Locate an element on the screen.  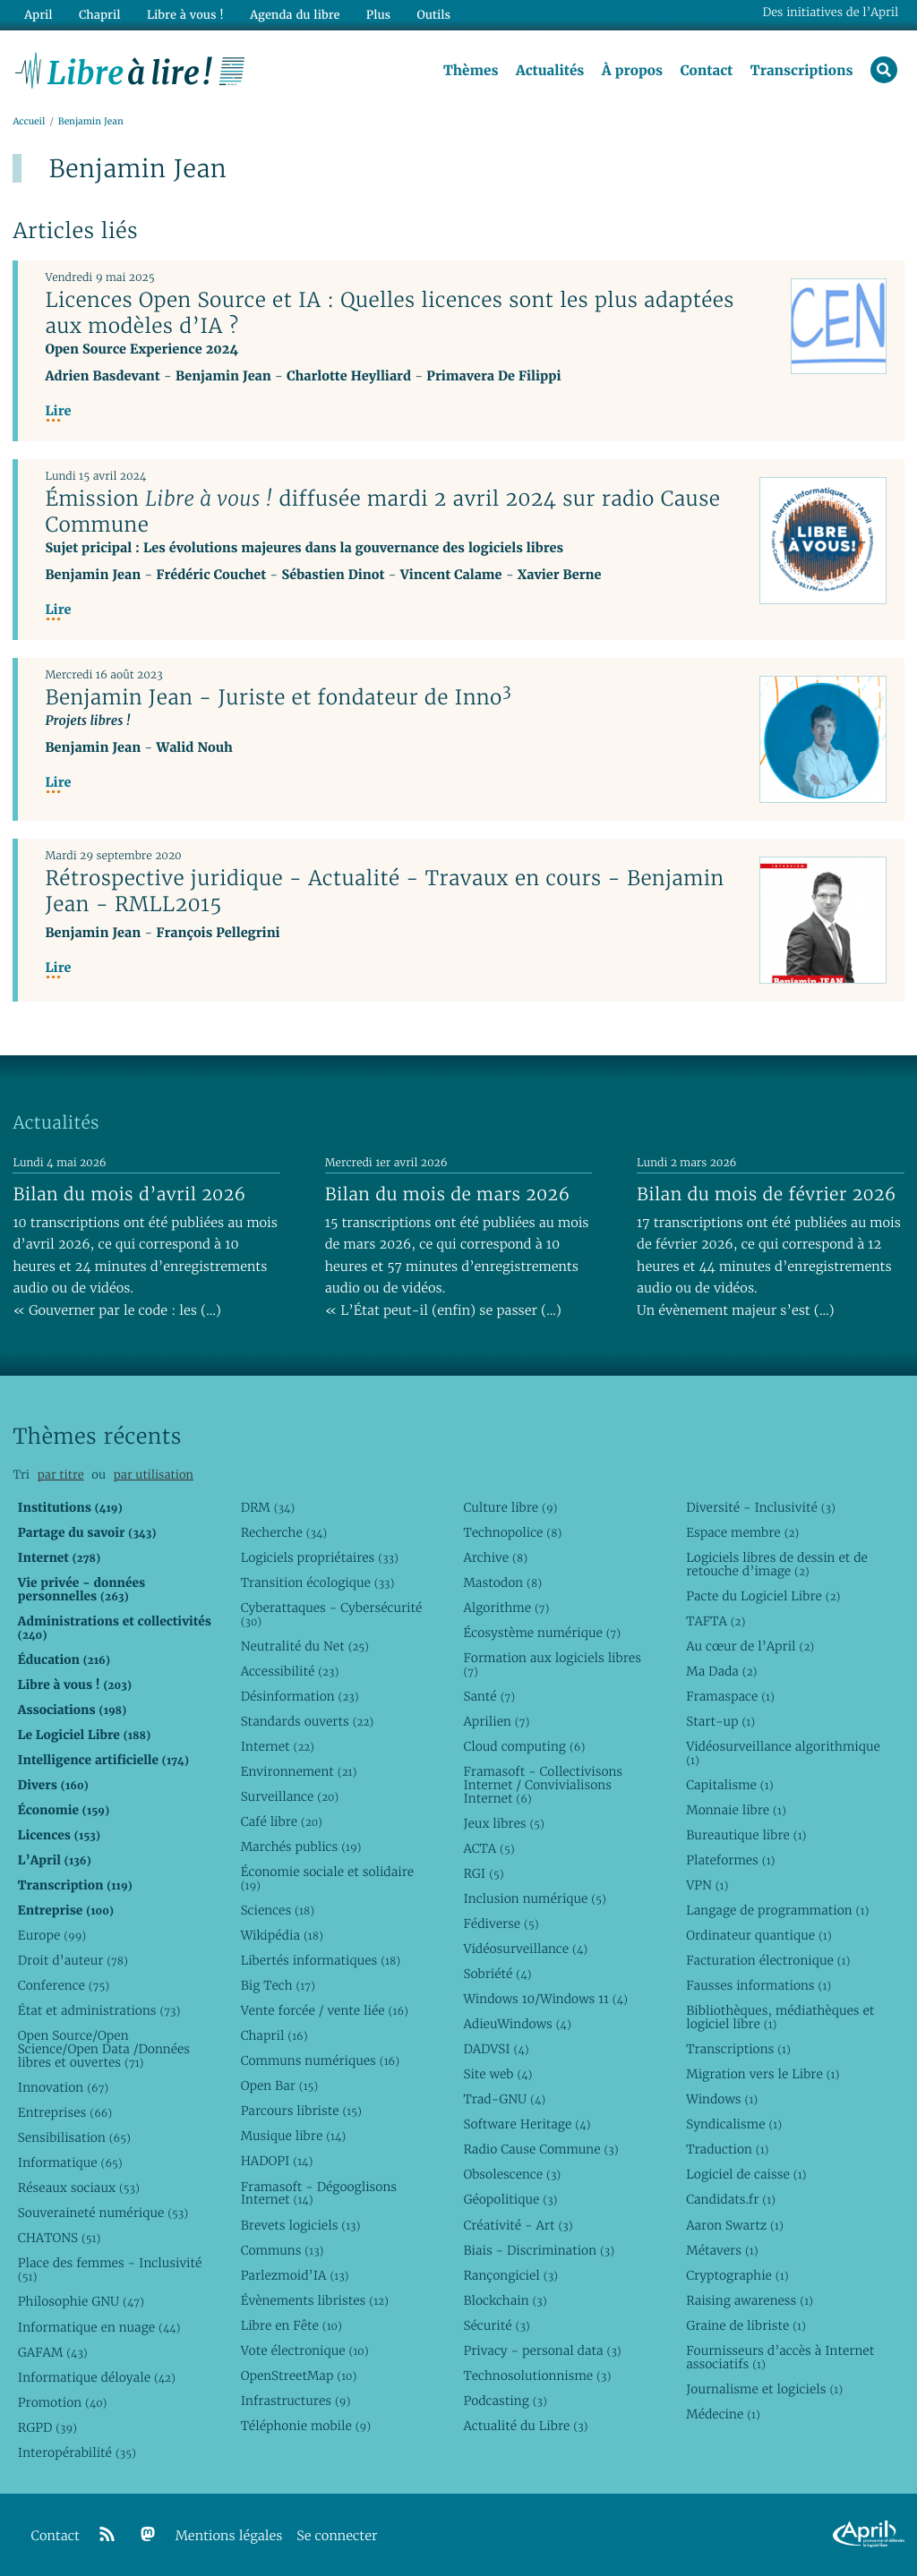
Monnaie libre is located at coordinates (736, 1810).